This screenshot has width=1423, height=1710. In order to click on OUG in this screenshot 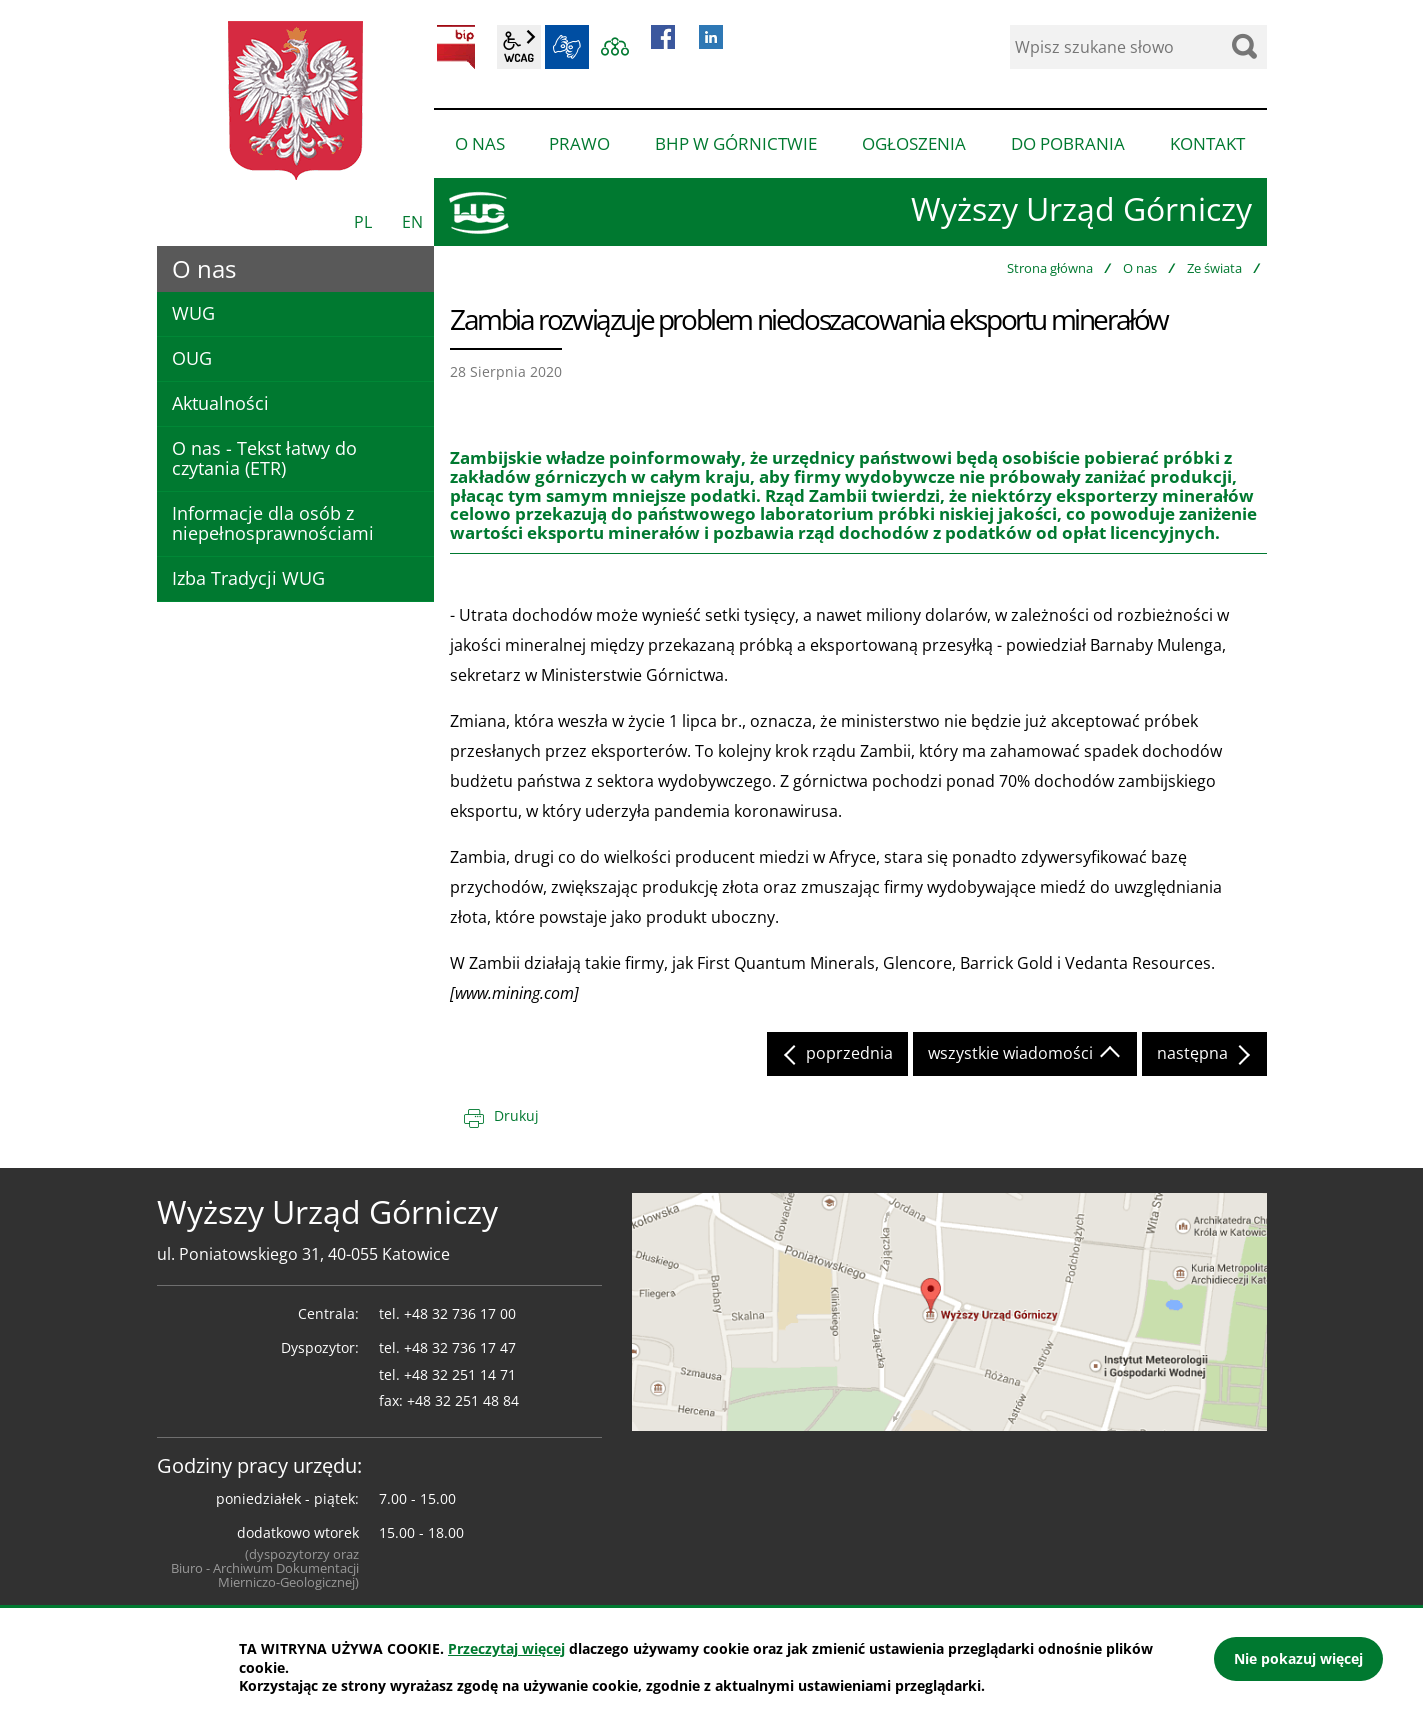, I will do `click(192, 358)`.